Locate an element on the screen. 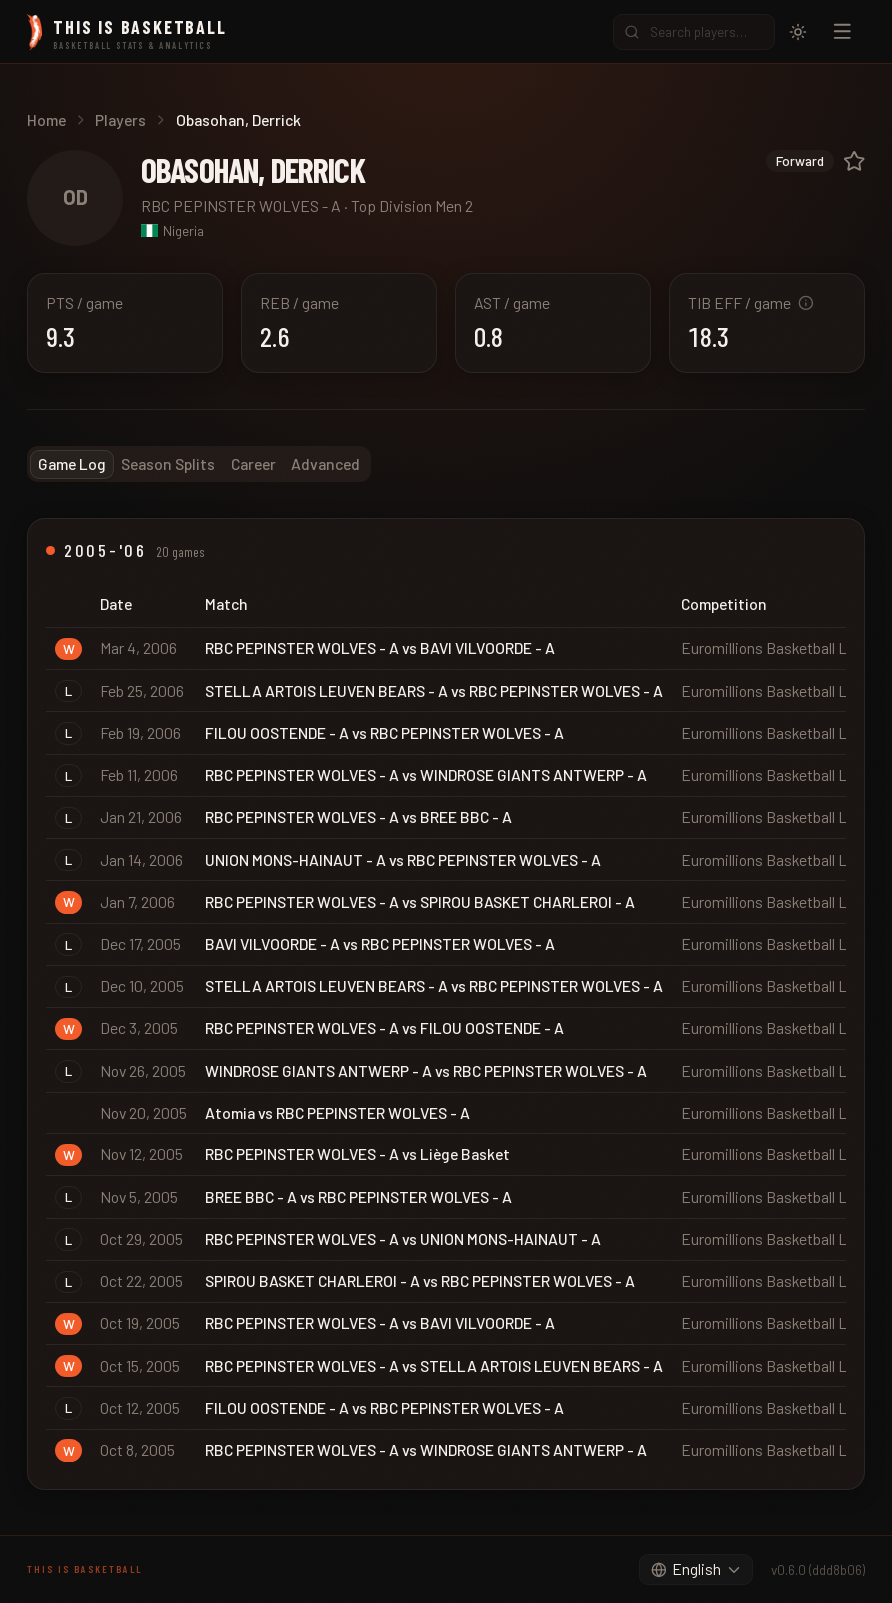 This screenshot has height=1603, width=892. STELLA ARTOIS LEUVEN BEARS - A vs RBC PEPINSTER WOLVES - A is located at coordinates (434, 690).